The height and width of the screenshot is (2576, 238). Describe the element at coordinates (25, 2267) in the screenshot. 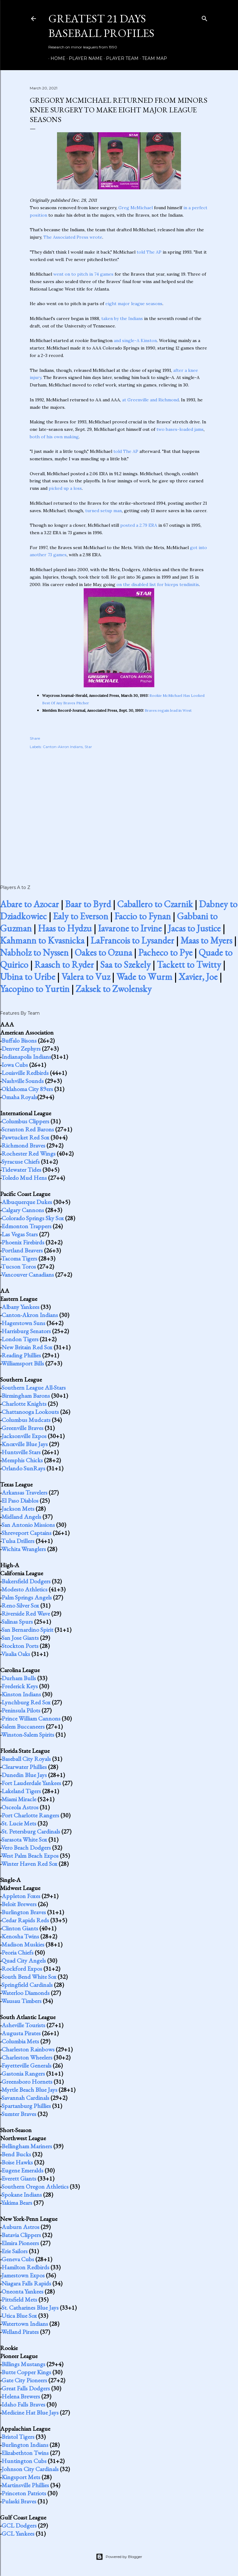

I see `Hamilton Redbirds` at that location.